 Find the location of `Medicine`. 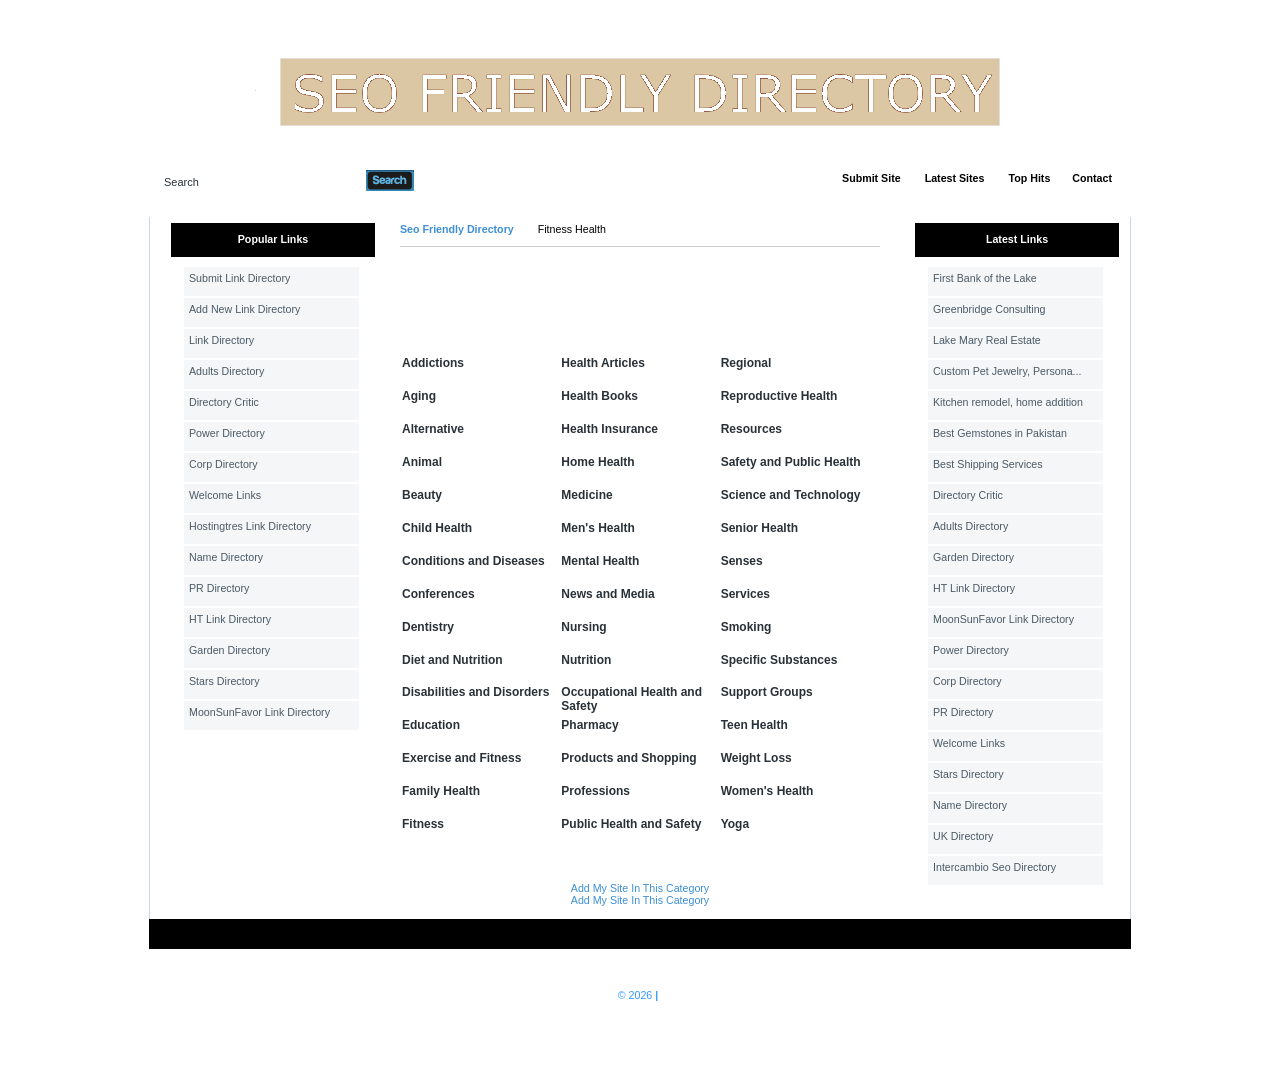

Medicine is located at coordinates (586, 495).